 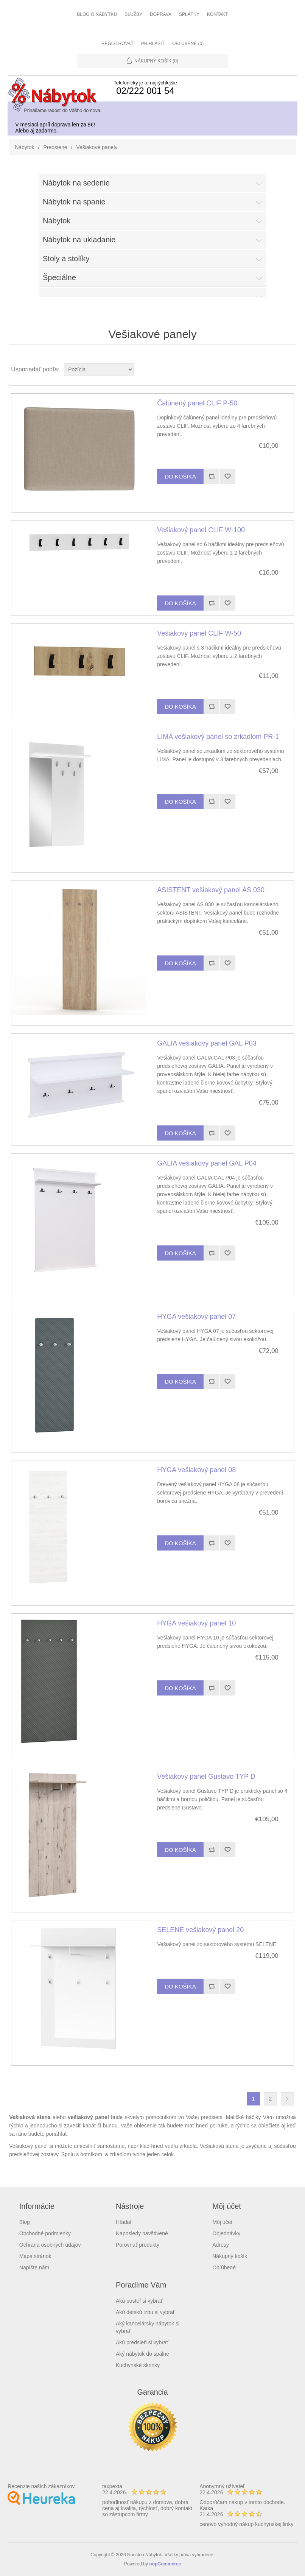 I want to click on Môj účet, so click(x=222, y=2222).